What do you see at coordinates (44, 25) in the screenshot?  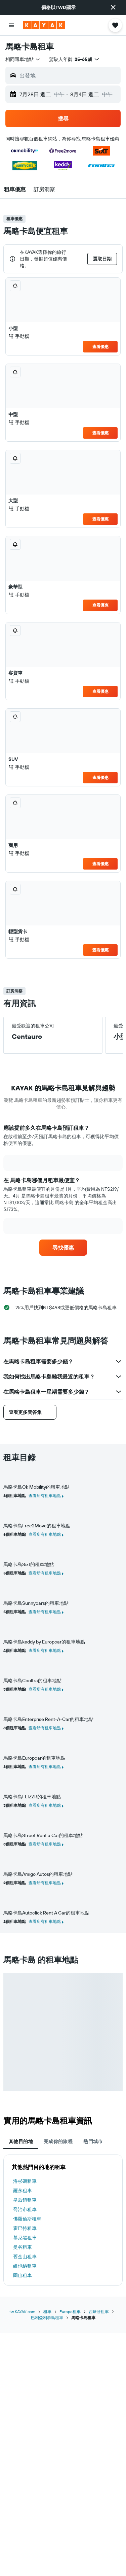 I see `[前往kayak​首頁]` at bounding box center [44, 25].